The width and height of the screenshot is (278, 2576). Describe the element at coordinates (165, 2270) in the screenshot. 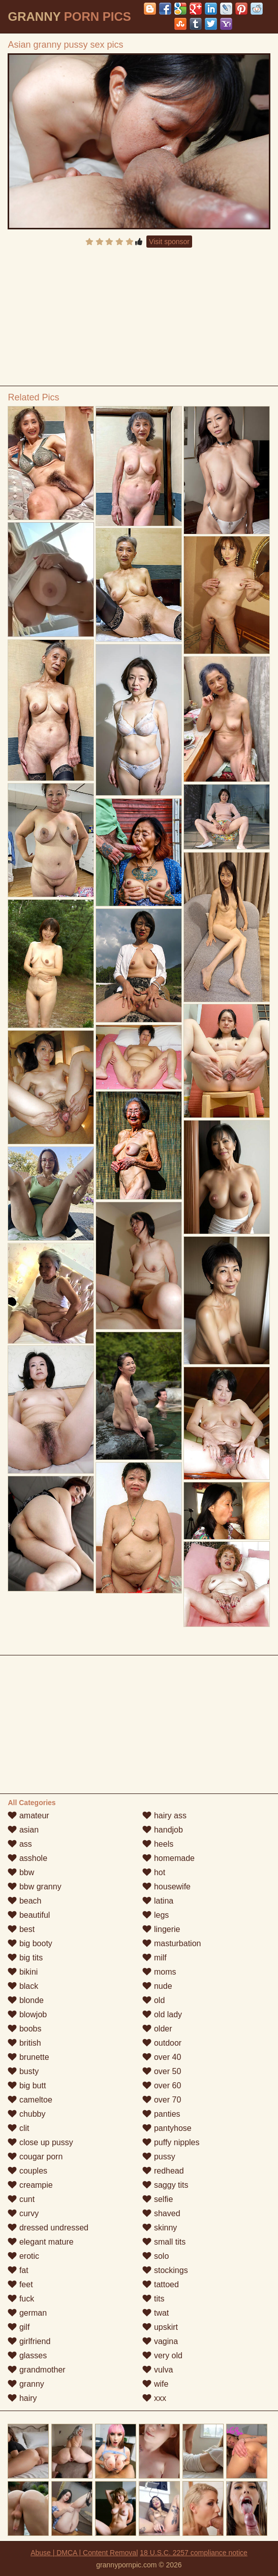

I see `stockings` at that location.